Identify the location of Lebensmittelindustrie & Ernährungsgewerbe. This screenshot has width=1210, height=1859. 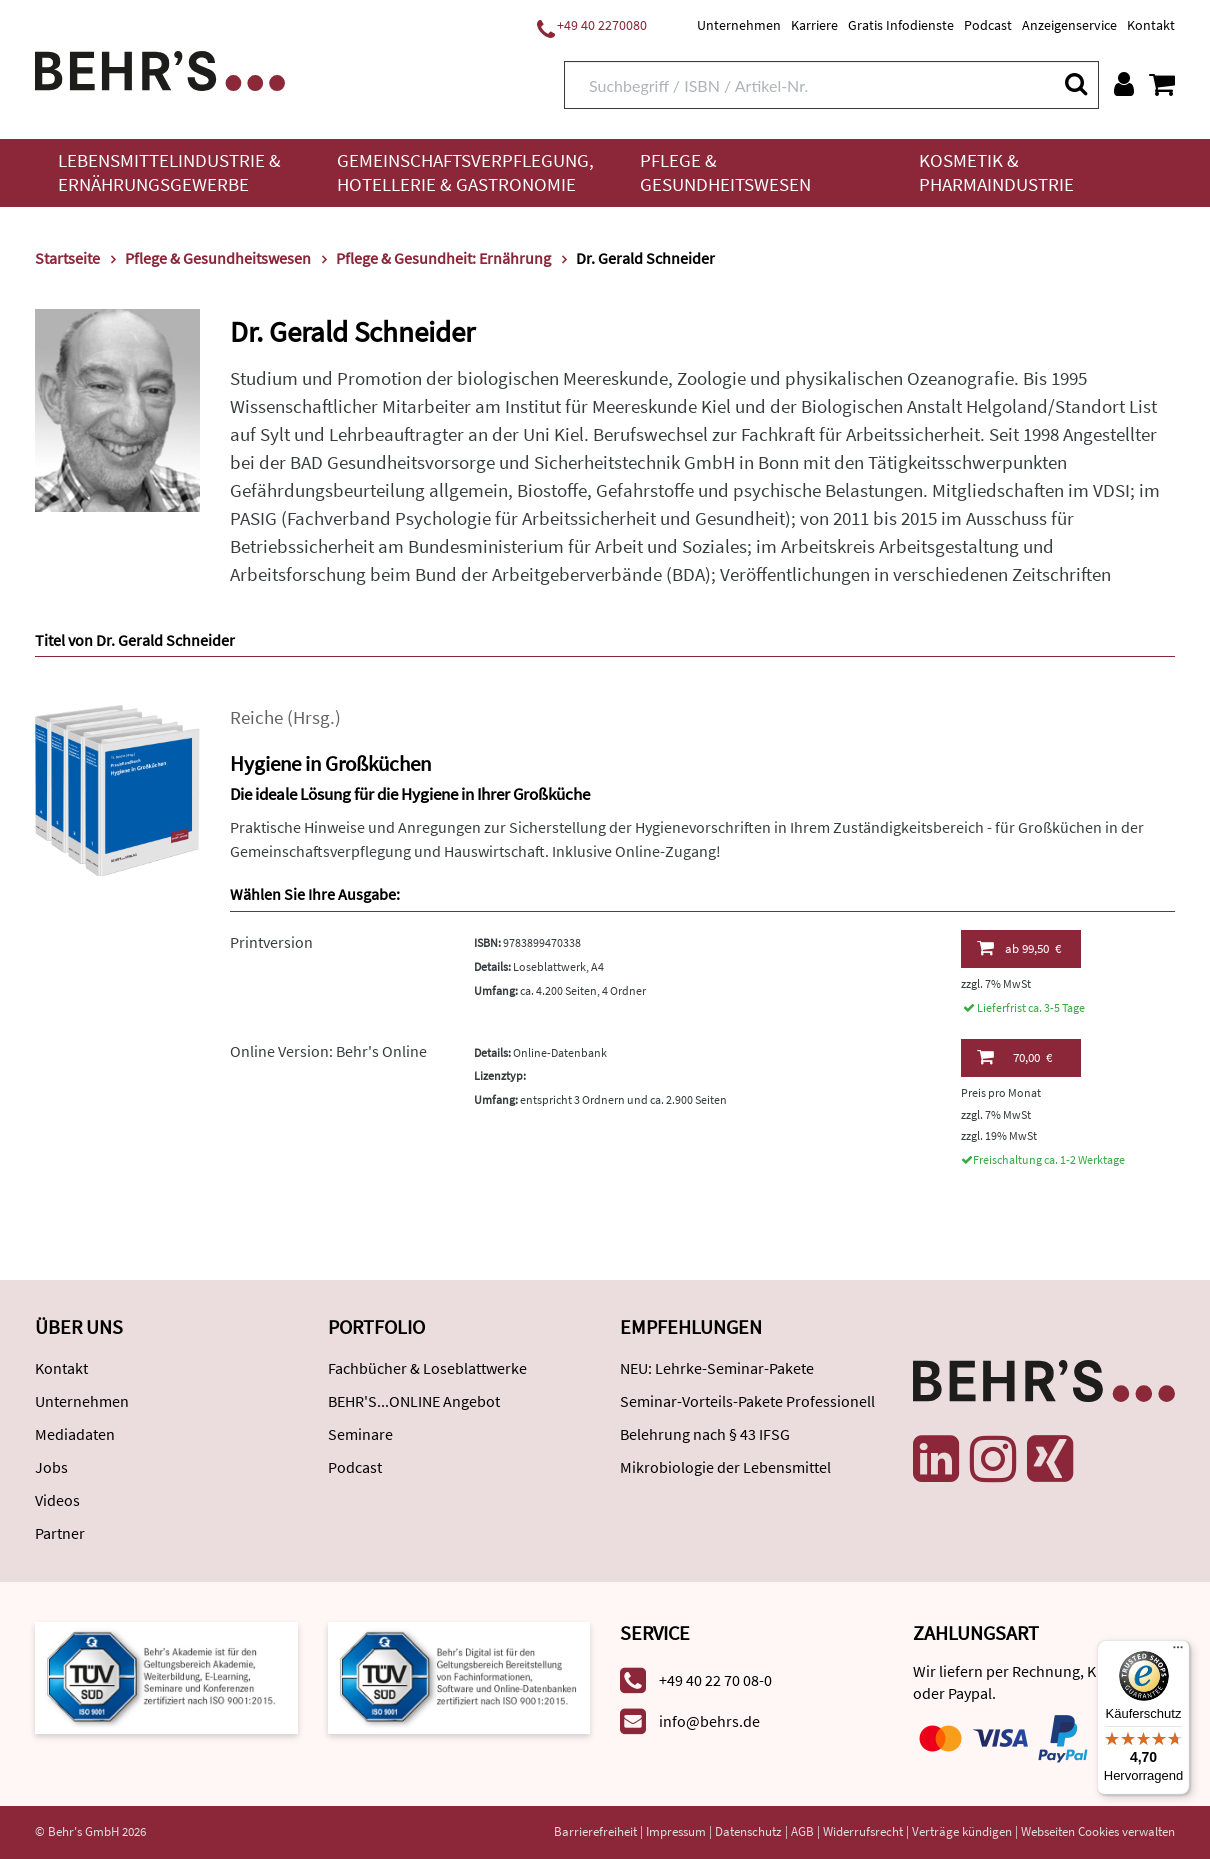
(169, 172).